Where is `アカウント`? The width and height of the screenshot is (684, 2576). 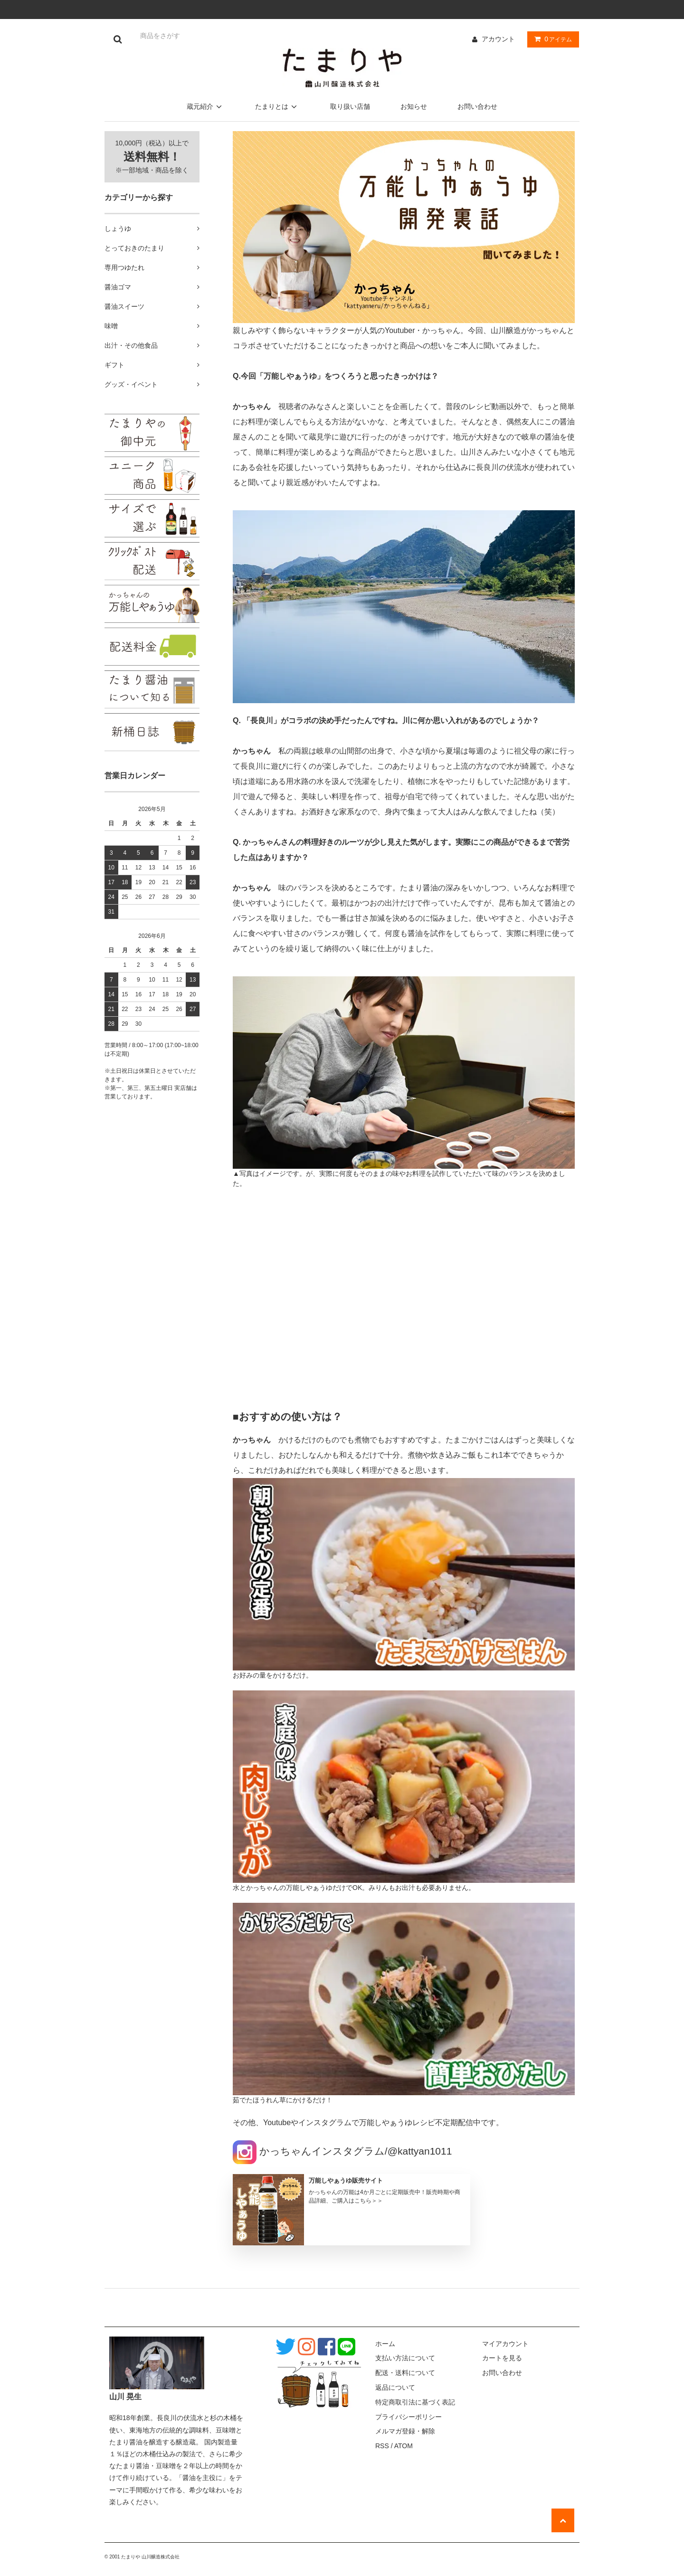 アカウント is located at coordinates (498, 39).